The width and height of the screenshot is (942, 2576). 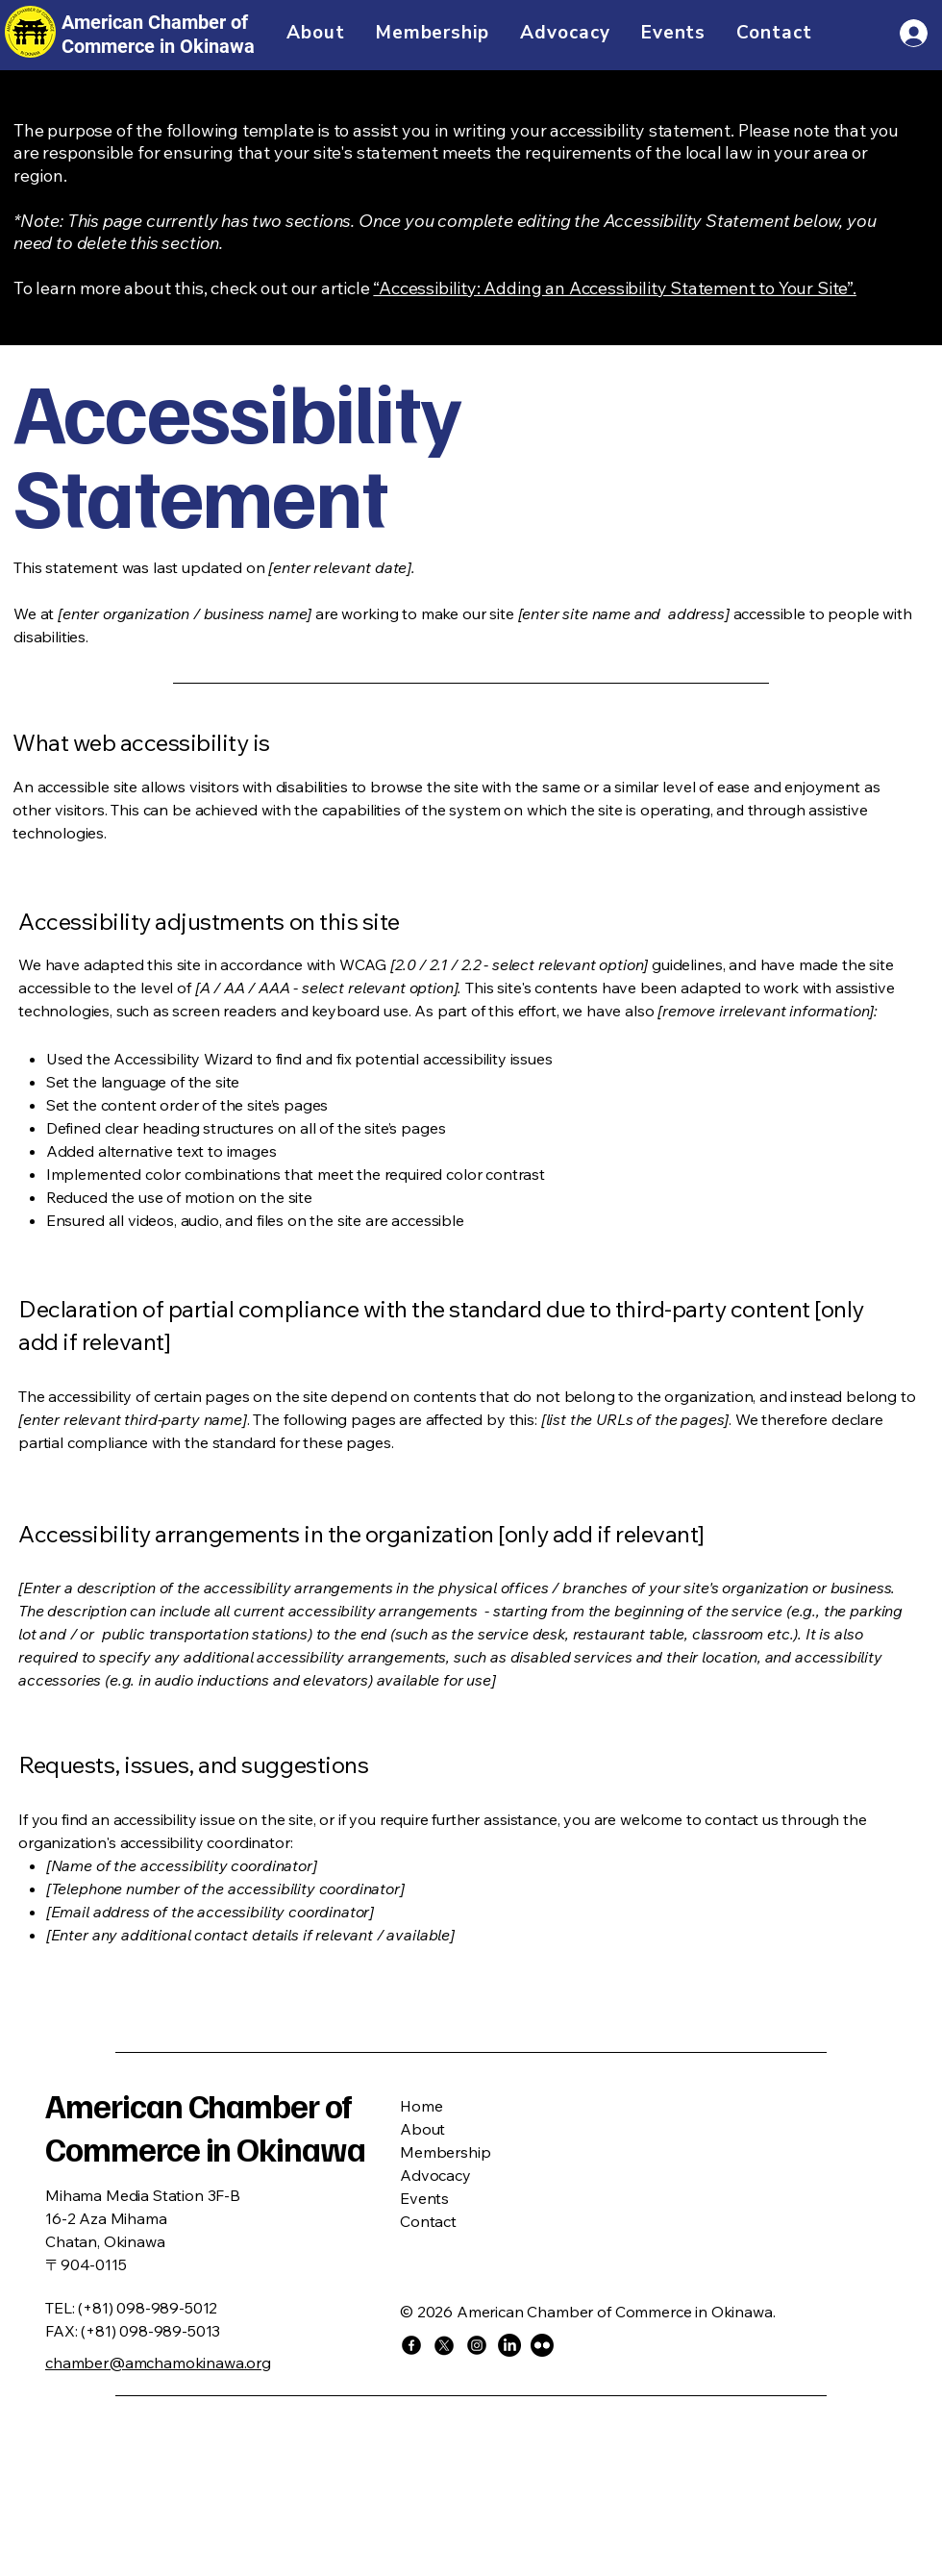 I want to click on [Flickr], so click(x=542, y=2345).